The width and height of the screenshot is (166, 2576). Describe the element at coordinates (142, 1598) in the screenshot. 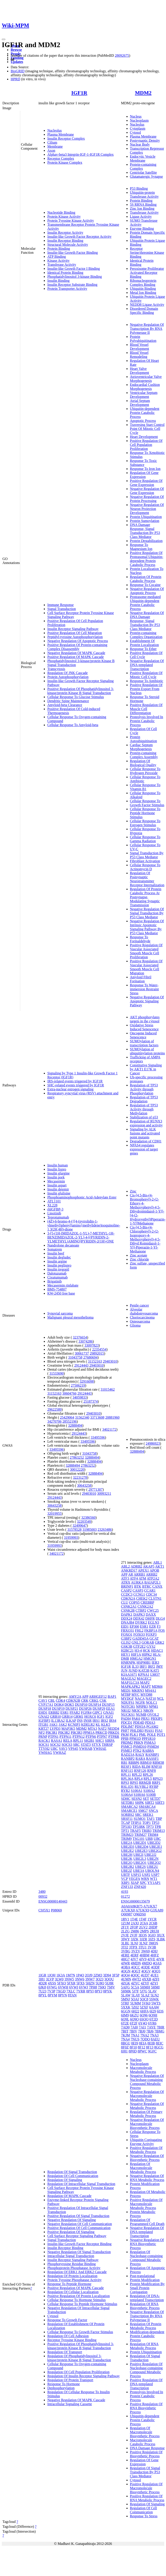

I see `CHEK2` at that location.